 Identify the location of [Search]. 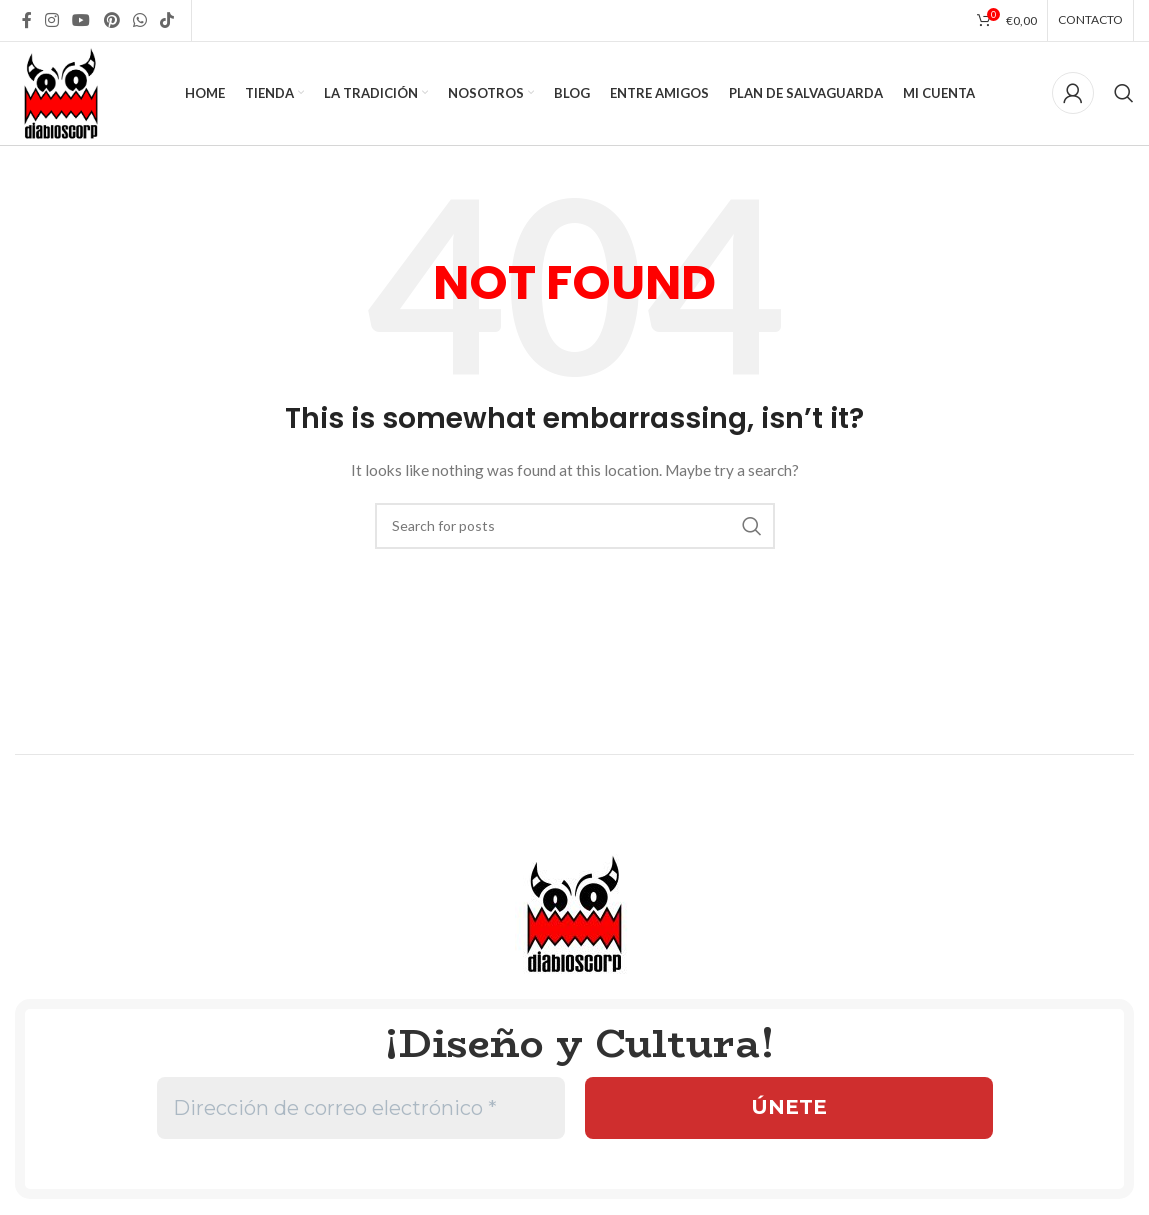
(1124, 95).